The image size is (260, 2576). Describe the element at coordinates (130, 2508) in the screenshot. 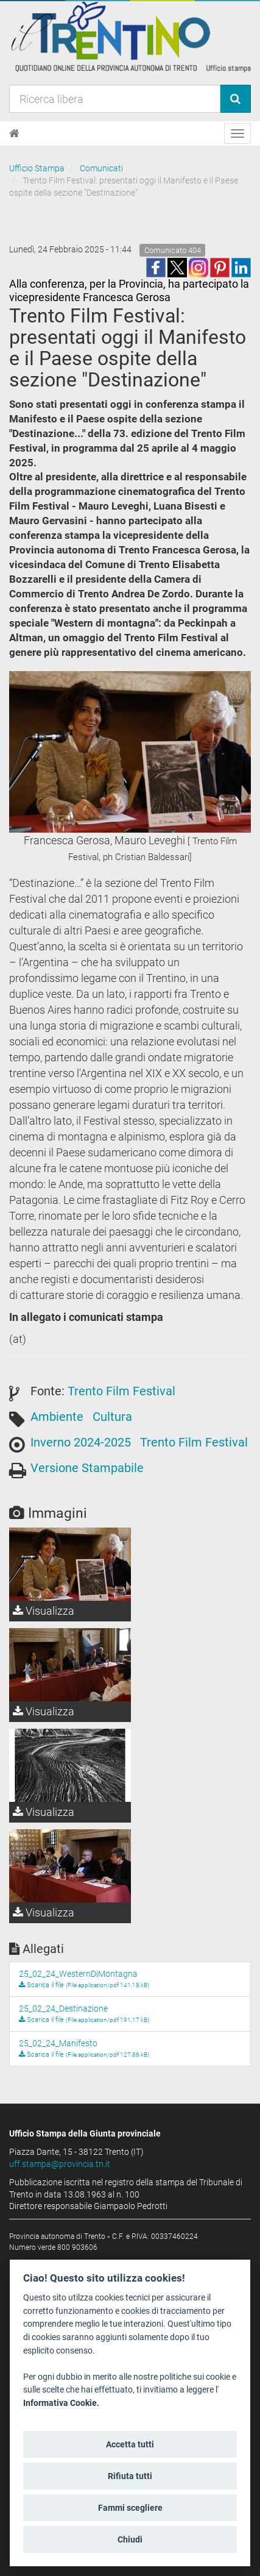

I see `Fammi scegliere` at that location.